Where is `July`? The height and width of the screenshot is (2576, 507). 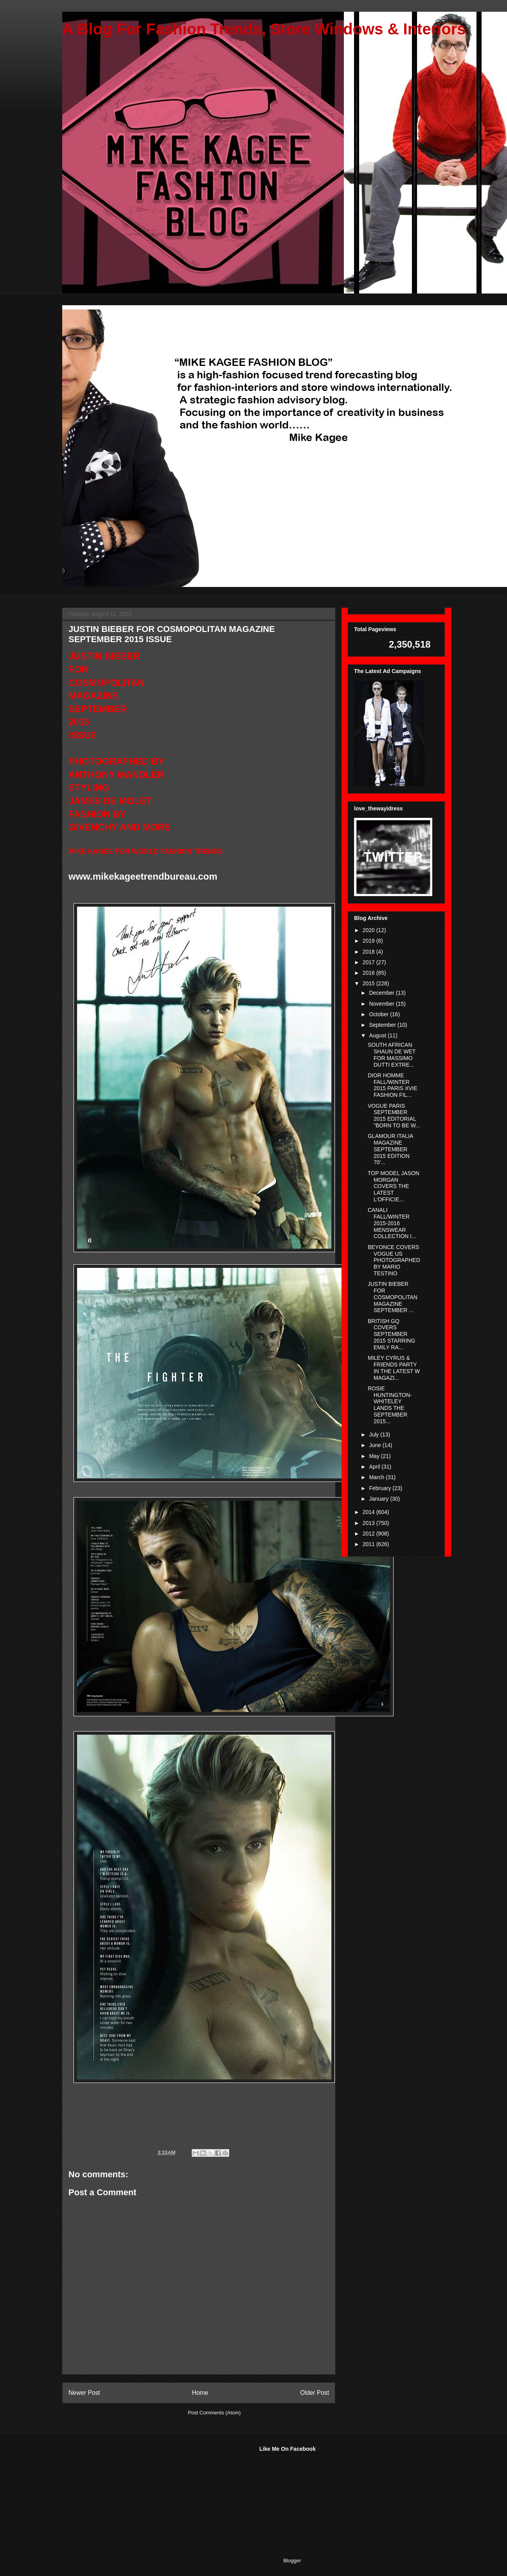 July is located at coordinates (374, 1434).